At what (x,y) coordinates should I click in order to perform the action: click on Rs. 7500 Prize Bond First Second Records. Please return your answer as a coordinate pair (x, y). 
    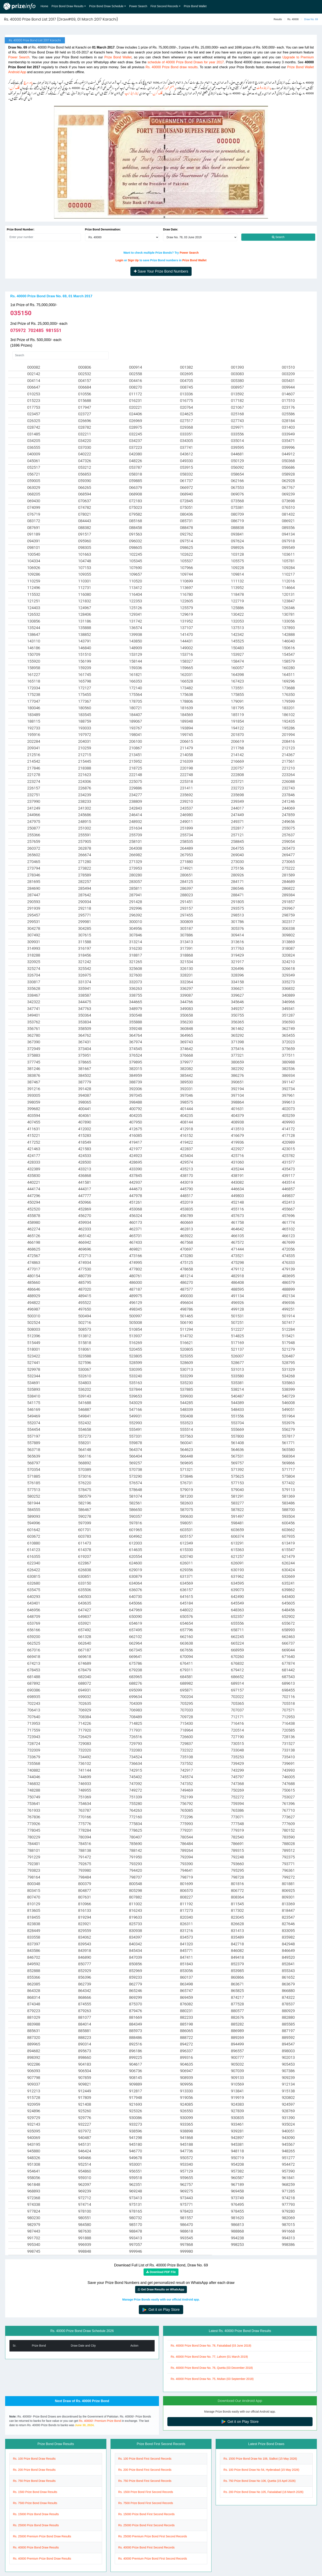
    Looking at the image, I should click on (145, 2503).